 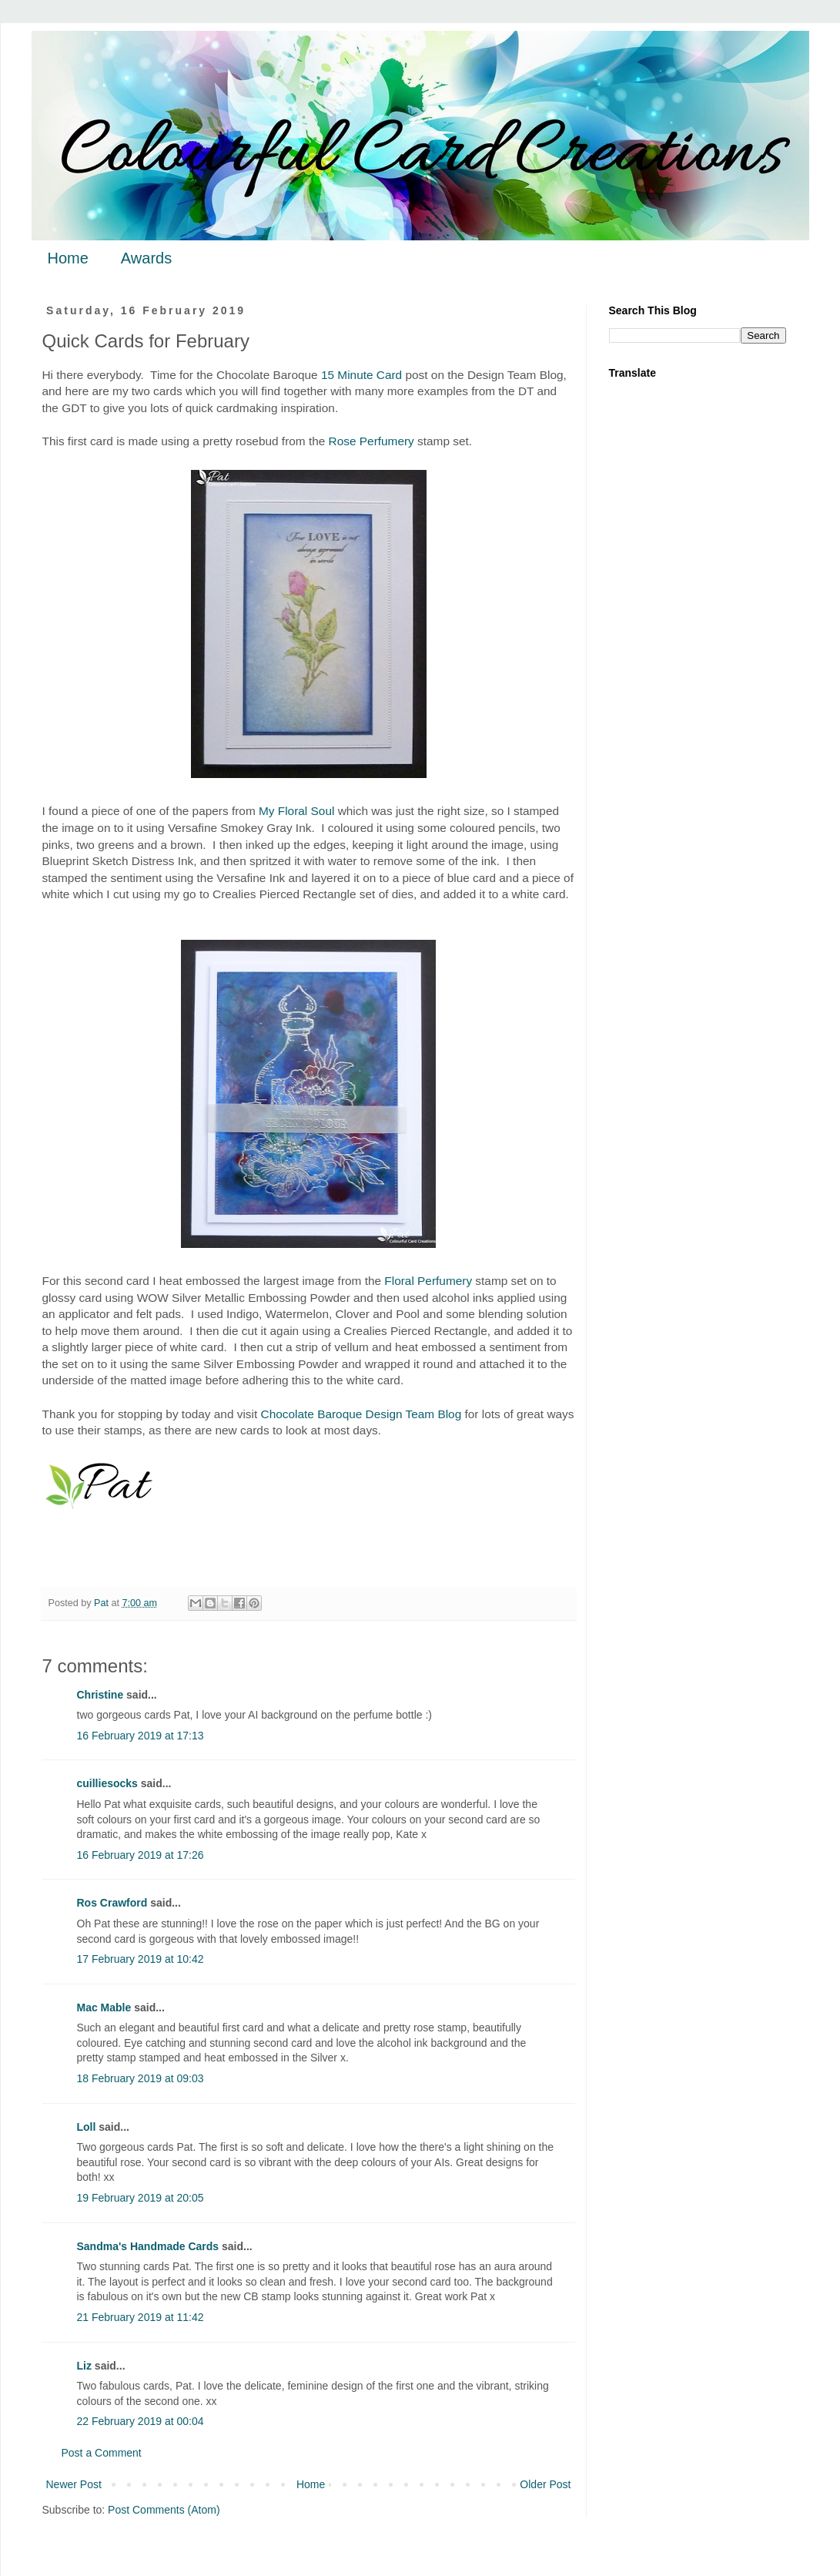 What do you see at coordinates (140, 2198) in the screenshot?
I see `19 February 2019 at 20:05` at bounding box center [140, 2198].